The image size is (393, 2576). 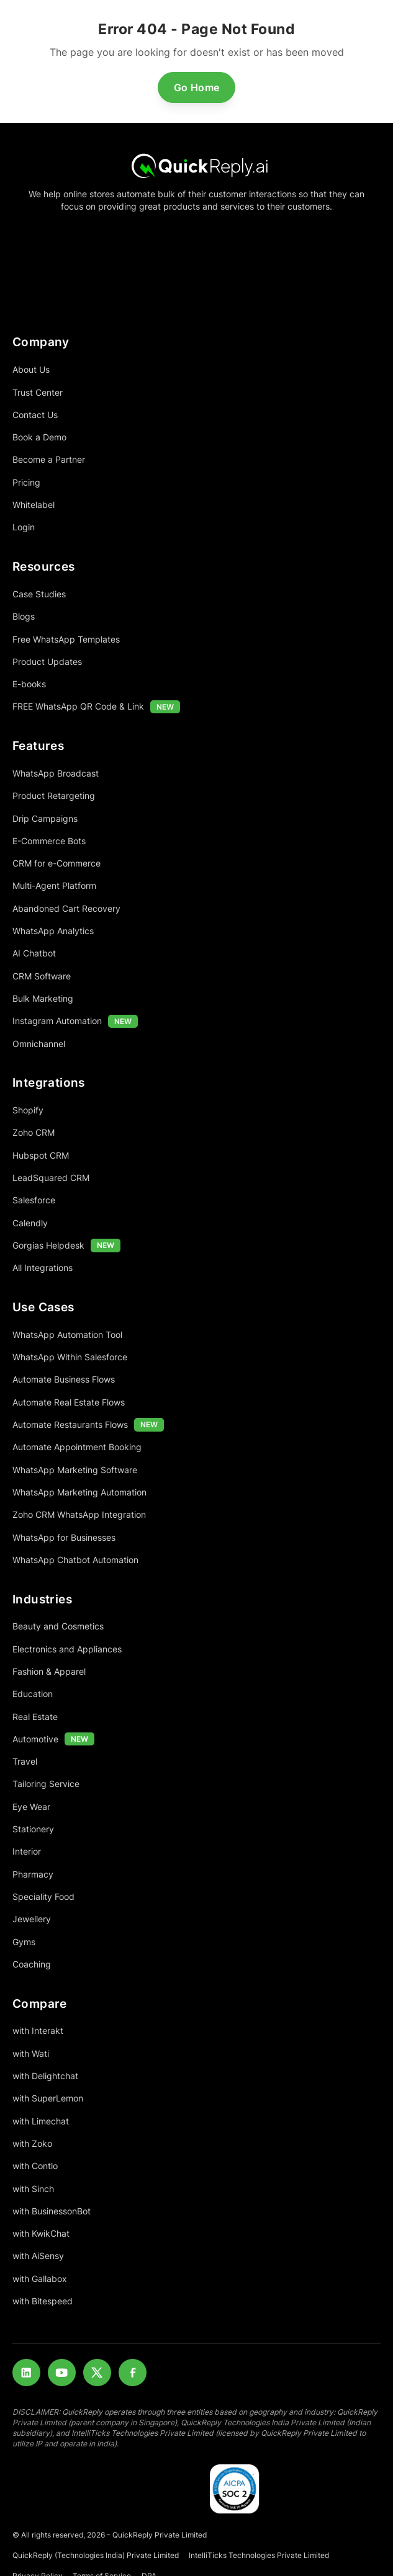 What do you see at coordinates (54, 885) in the screenshot?
I see `Multi-Agent Platform` at bounding box center [54, 885].